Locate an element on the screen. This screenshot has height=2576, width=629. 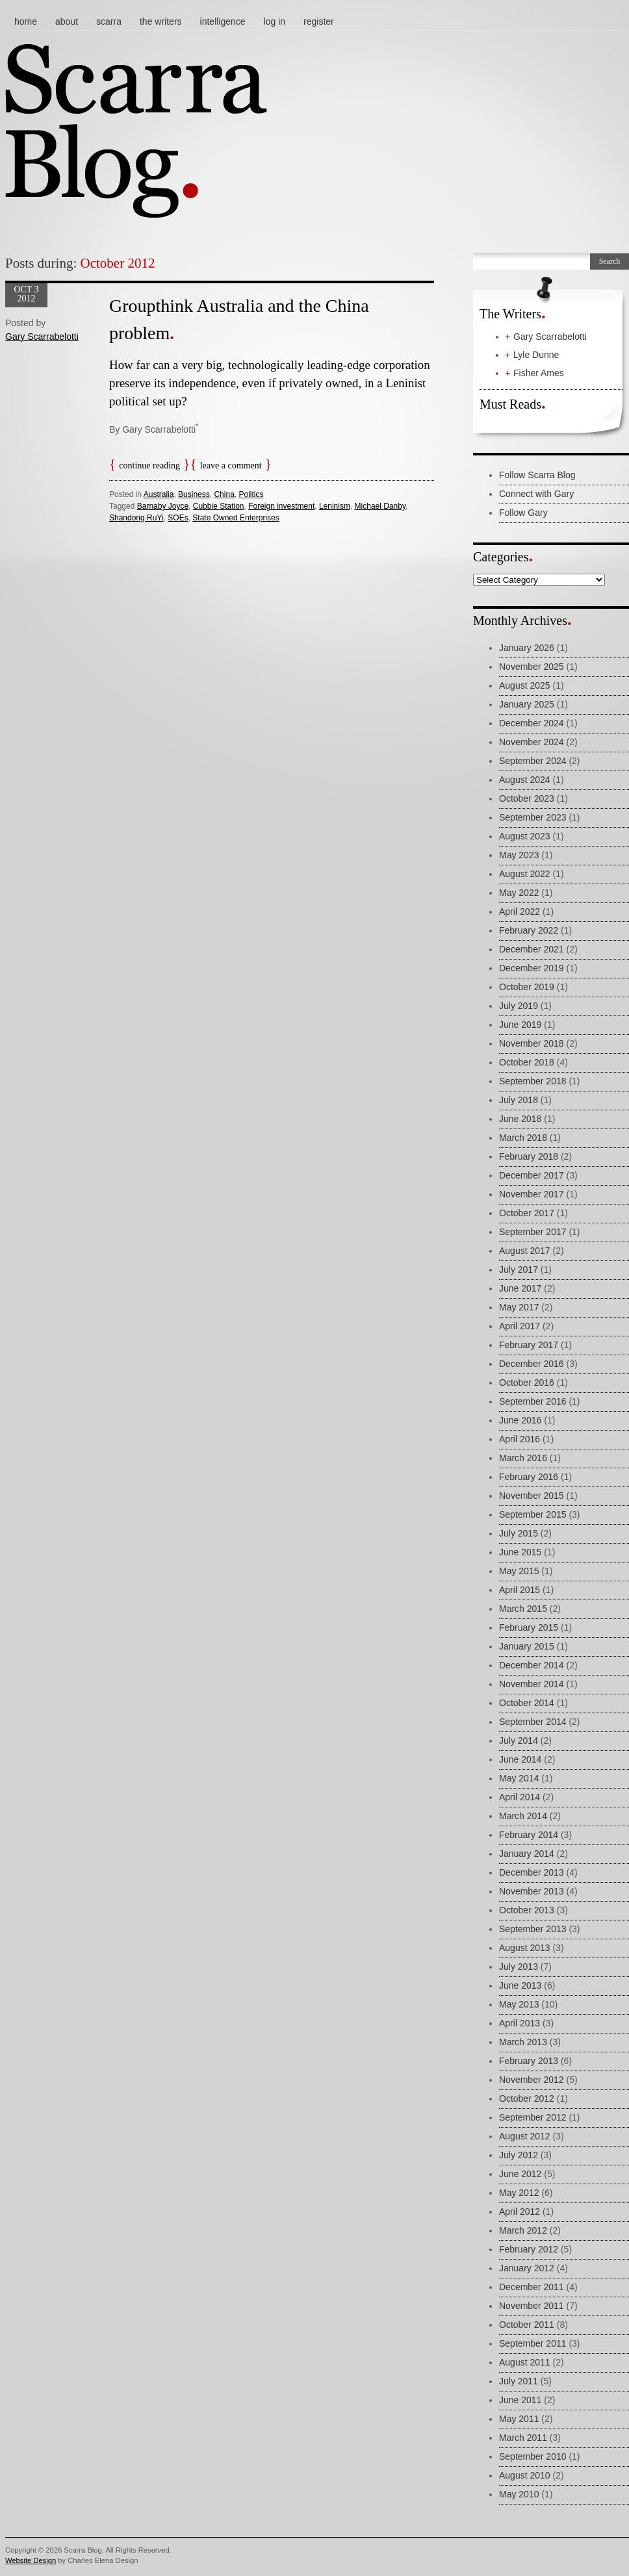
November 2011 is located at coordinates (531, 2306).